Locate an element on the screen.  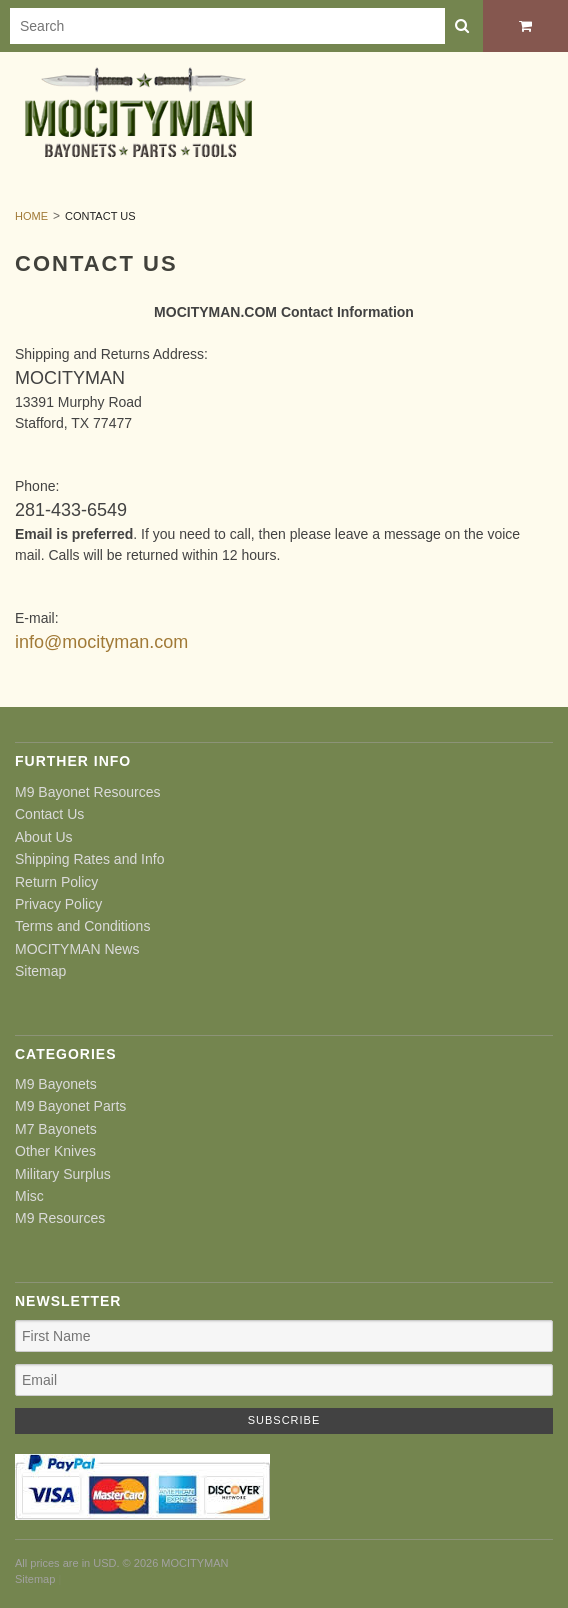
Sitemap is located at coordinates (40, 971).